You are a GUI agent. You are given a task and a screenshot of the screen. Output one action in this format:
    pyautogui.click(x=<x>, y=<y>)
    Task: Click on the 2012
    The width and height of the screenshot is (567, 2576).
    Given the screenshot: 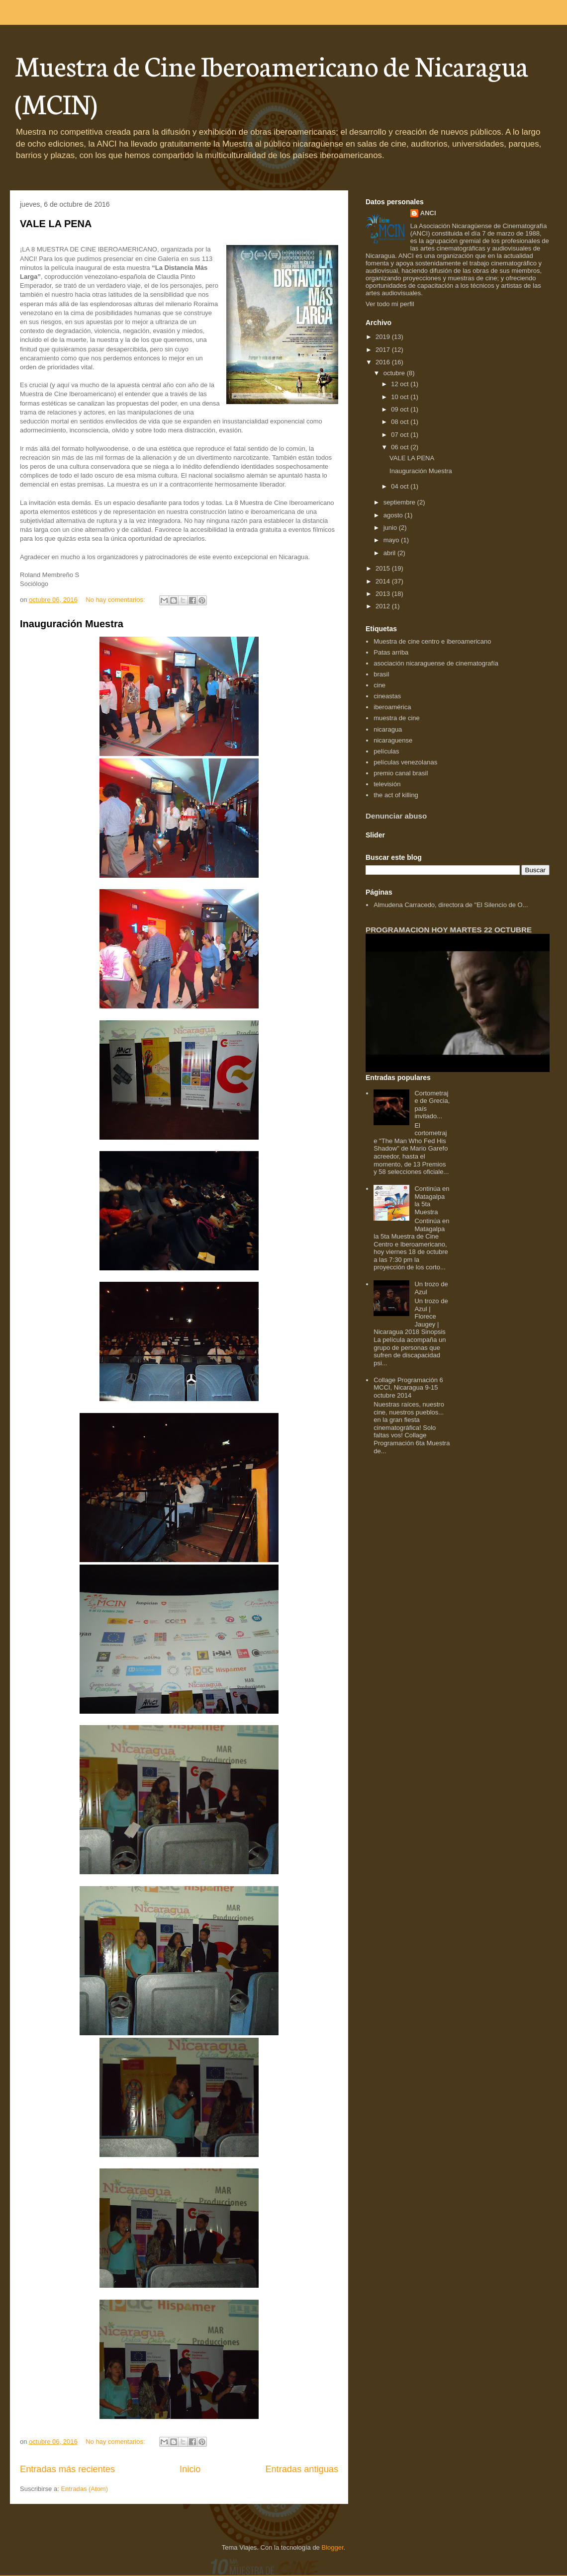 What is the action you would take?
    pyautogui.click(x=384, y=606)
    